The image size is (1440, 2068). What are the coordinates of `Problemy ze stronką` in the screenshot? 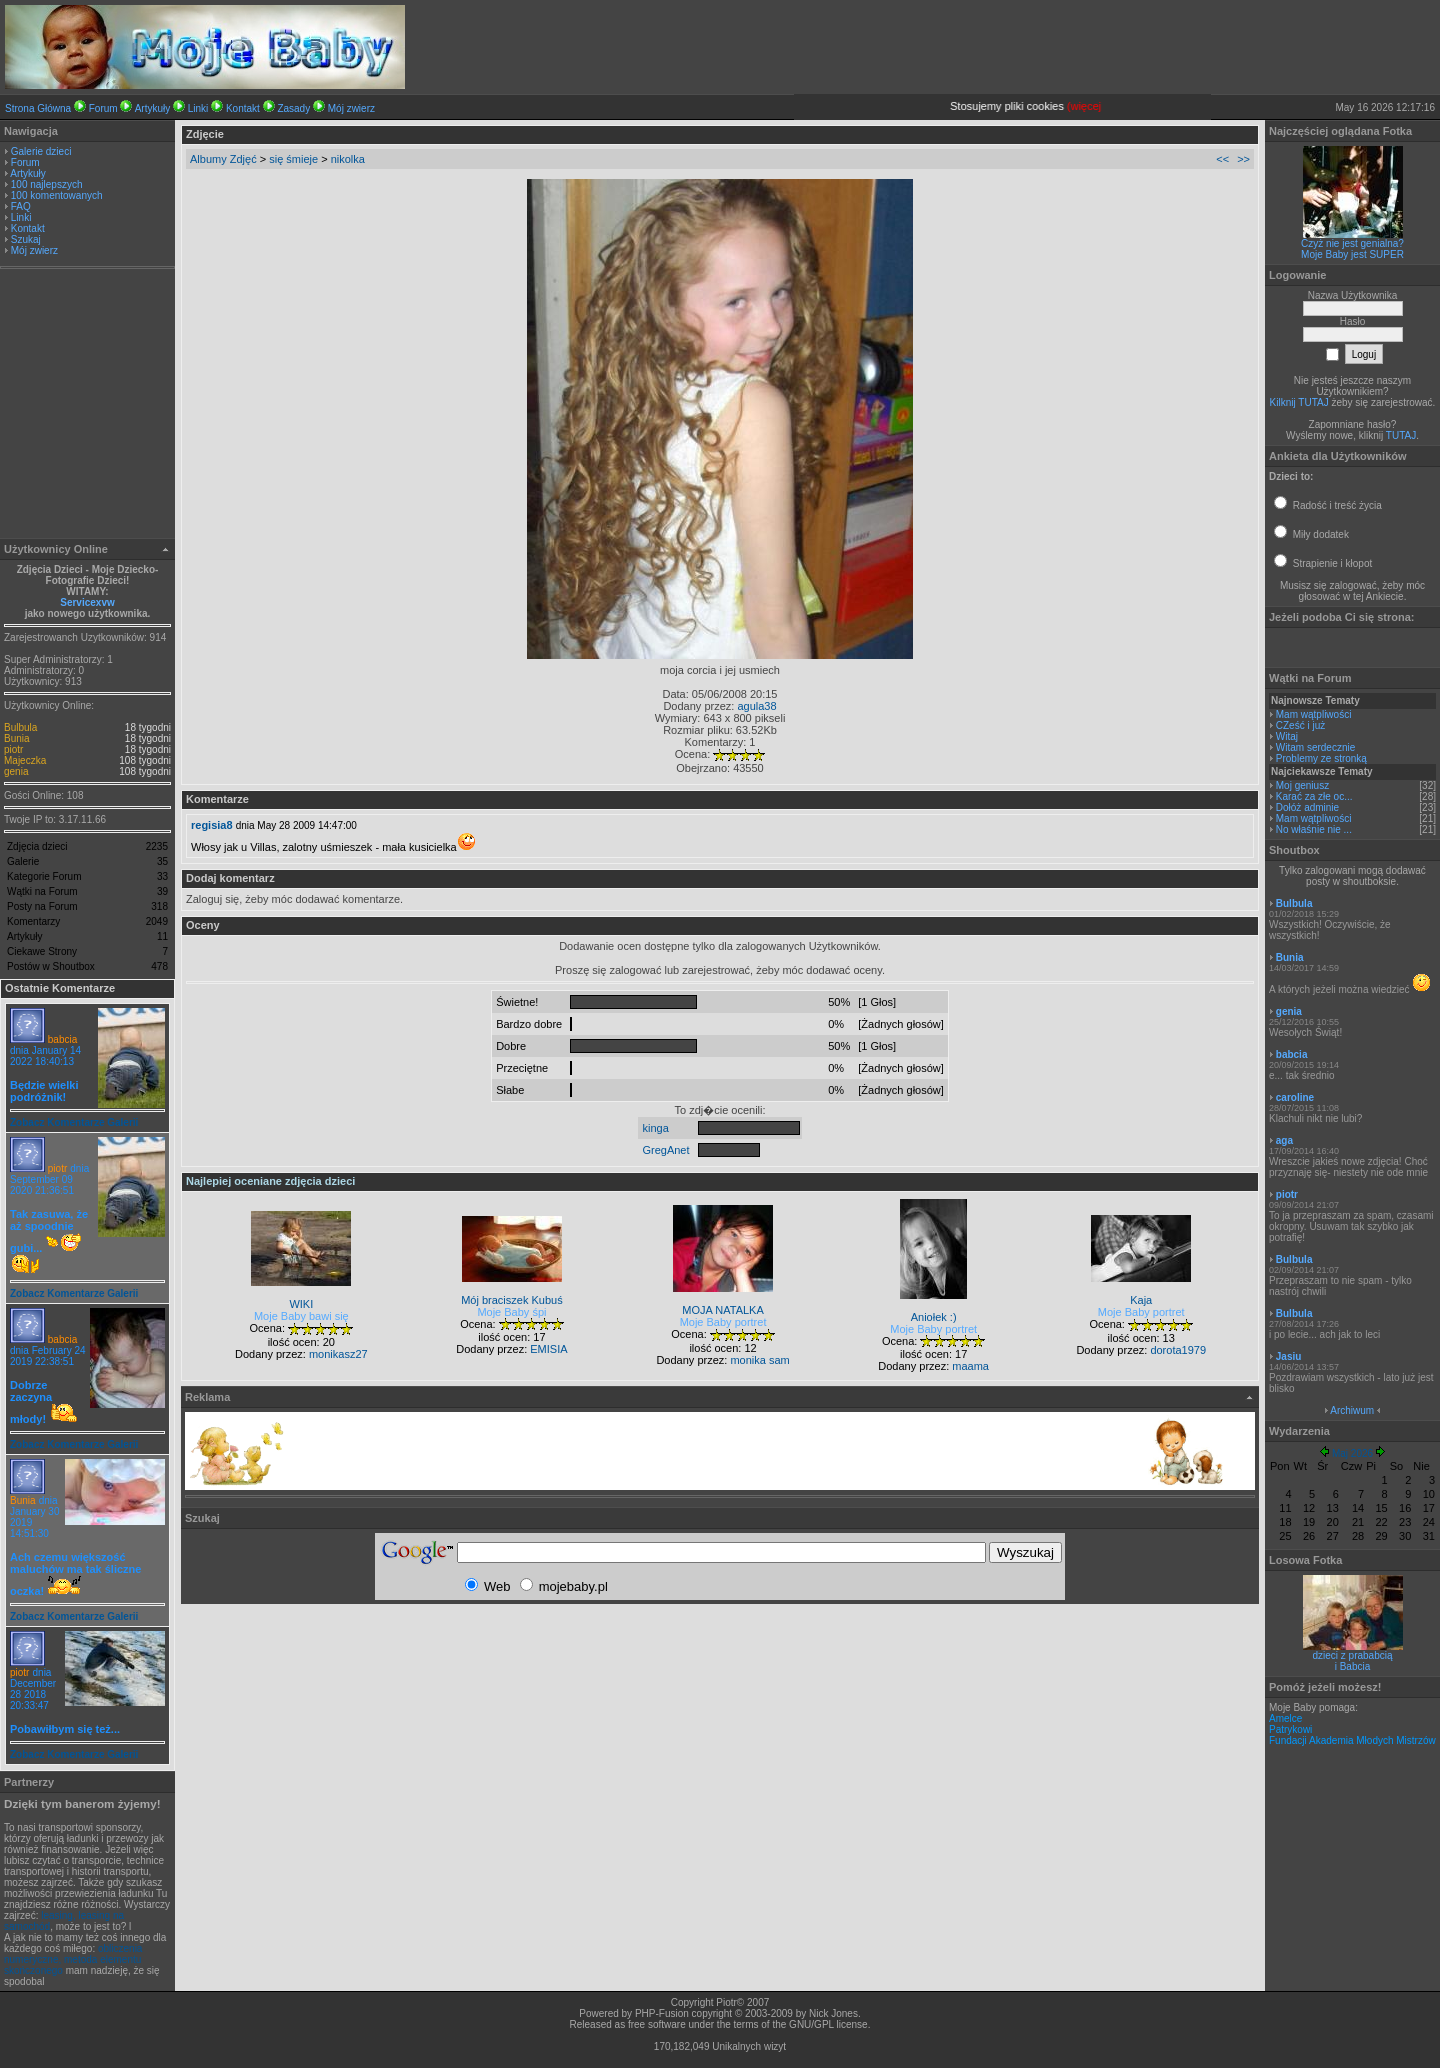 It's located at (1321, 758).